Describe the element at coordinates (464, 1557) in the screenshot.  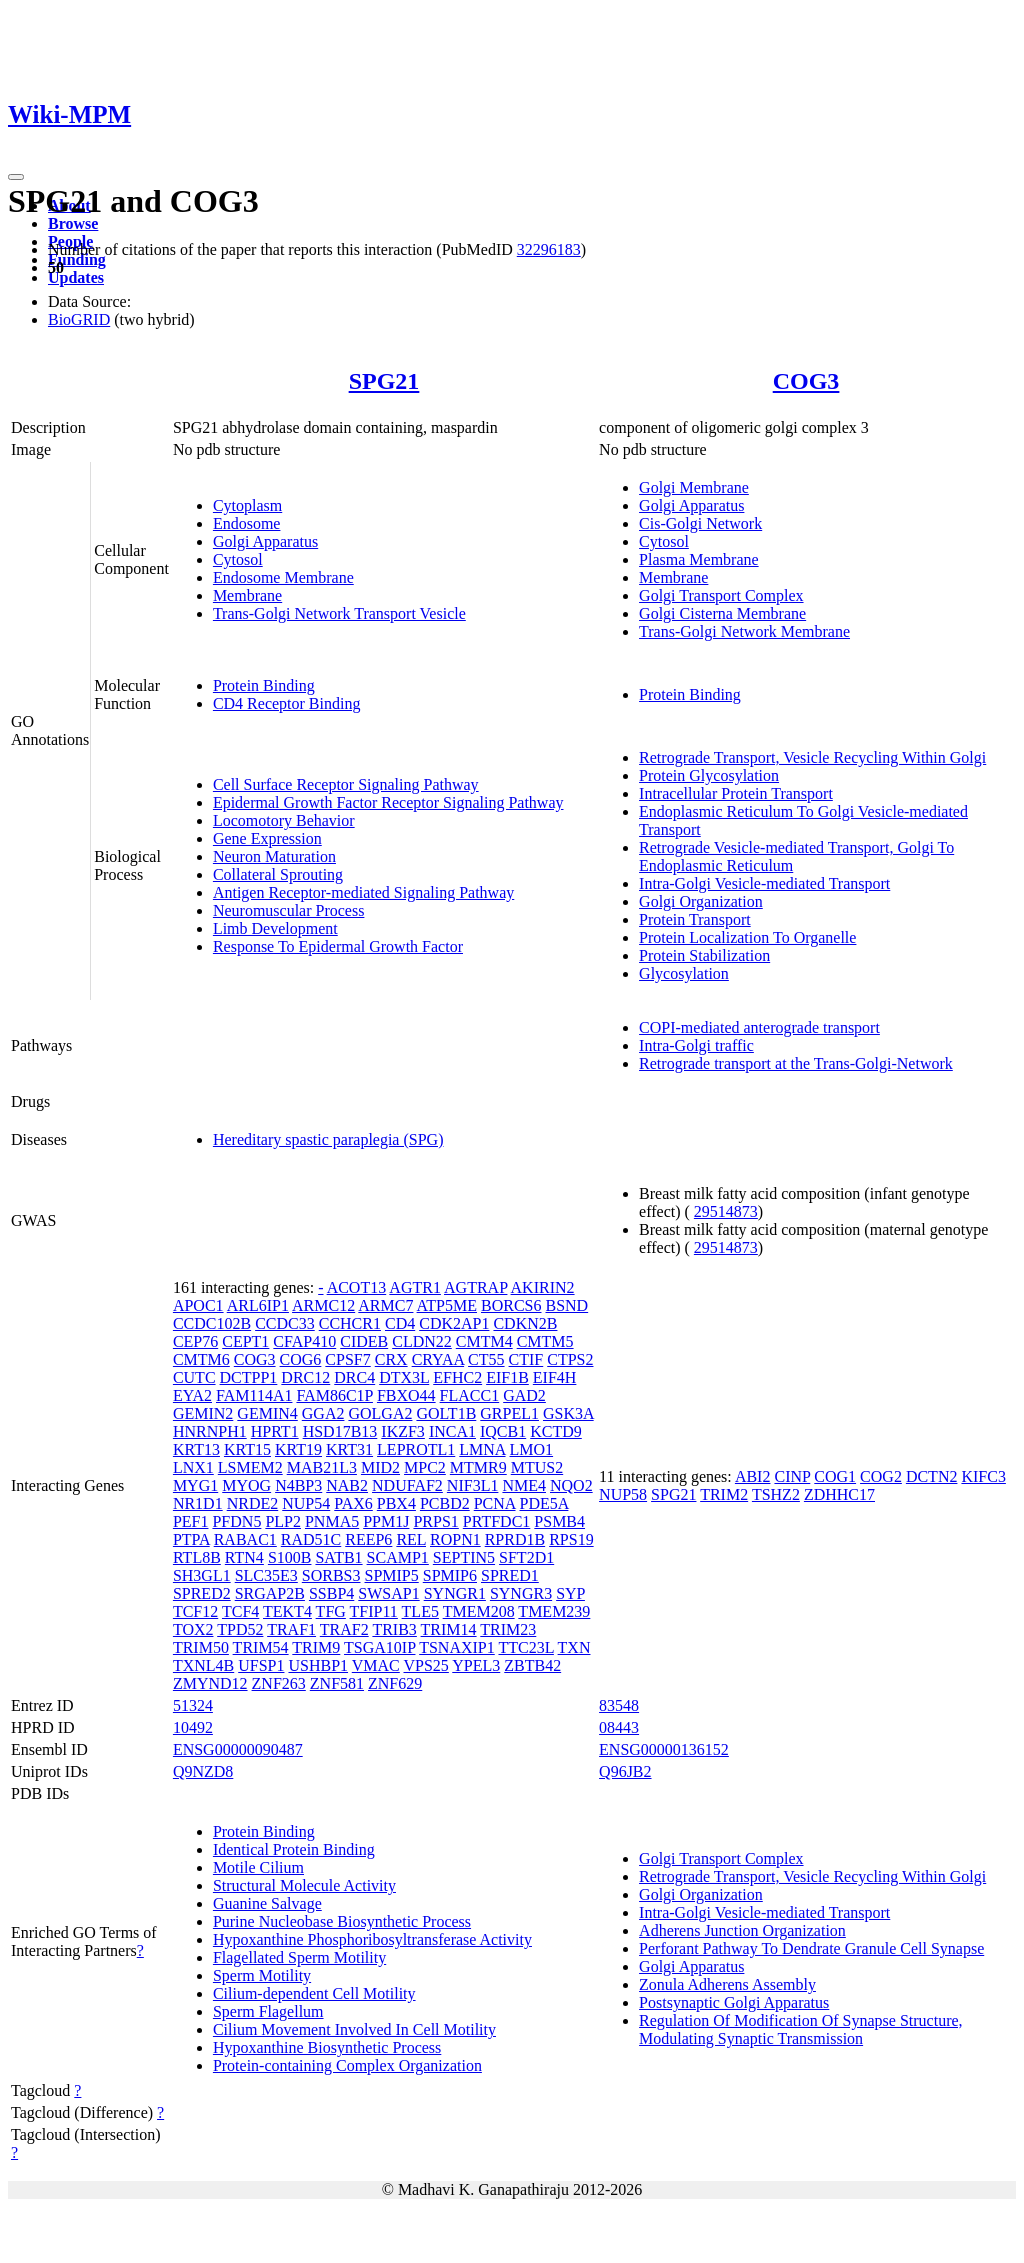
I see `SEPTIN5` at that location.